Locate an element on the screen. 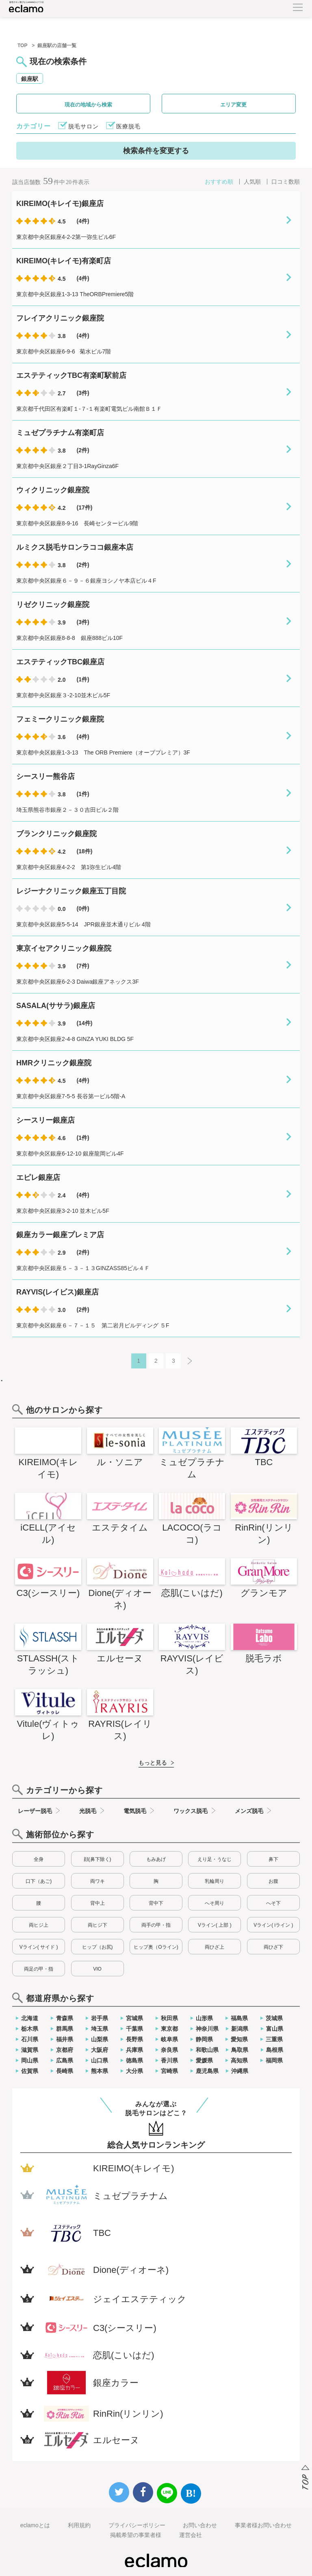 The image size is (312, 2576). 静岡県 is located at coordinates (204, 2039).